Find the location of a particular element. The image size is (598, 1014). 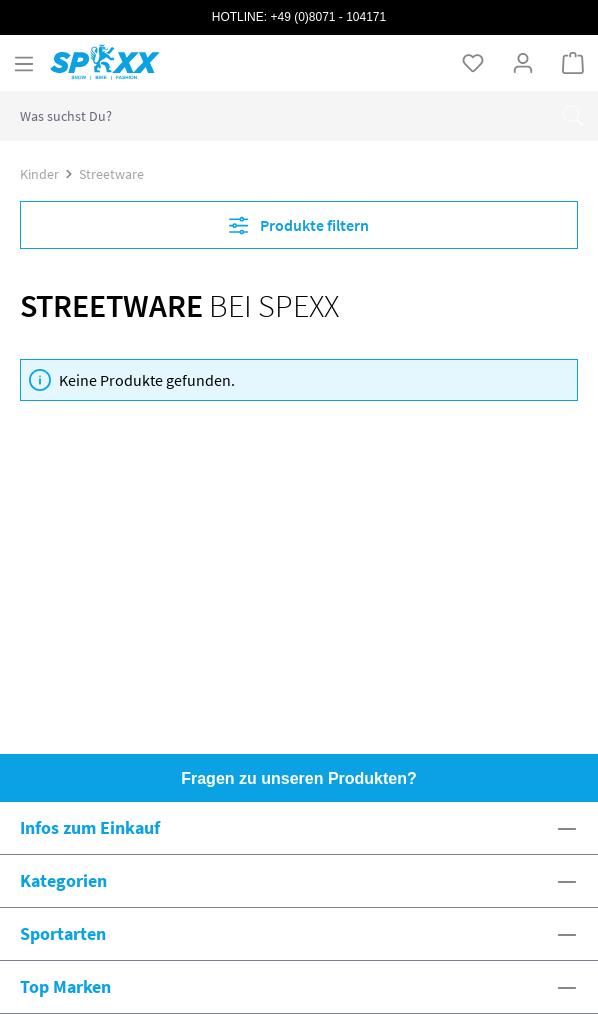

Produkte filtern is located at coordinates (298, 225).